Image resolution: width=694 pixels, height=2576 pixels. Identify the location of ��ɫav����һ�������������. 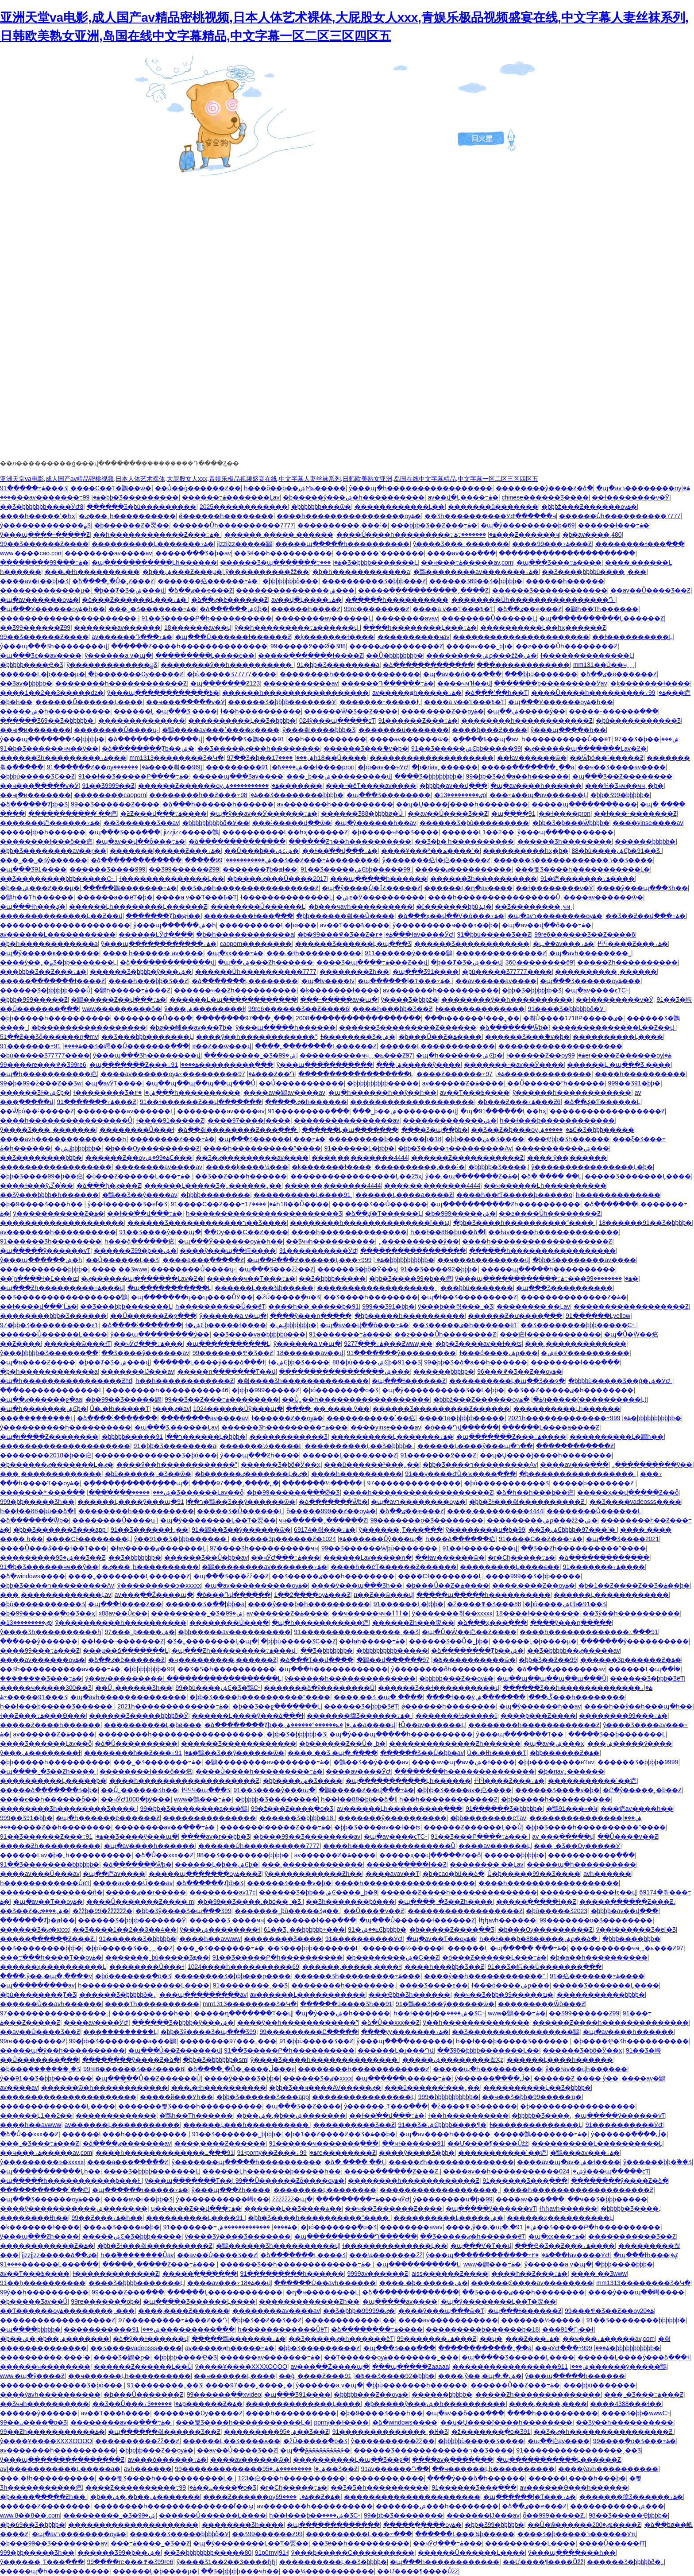
(553, 1232).